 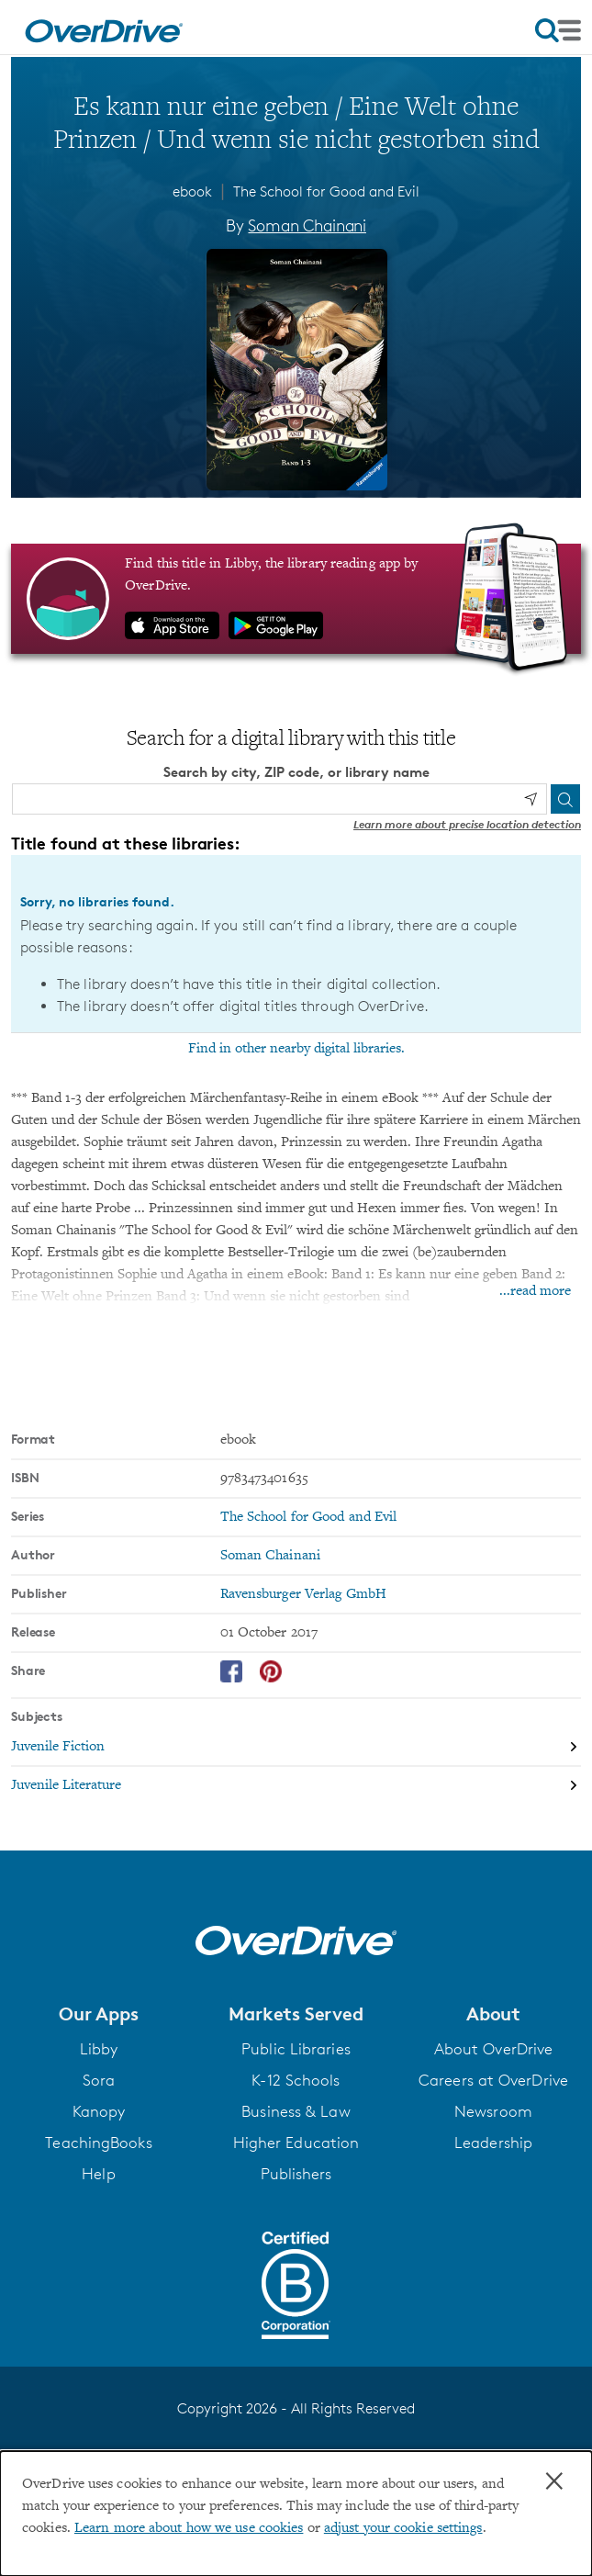 I want to click on [Find this title in Libby, the library reading app by OverDrive.], so click(x=296, y=599).